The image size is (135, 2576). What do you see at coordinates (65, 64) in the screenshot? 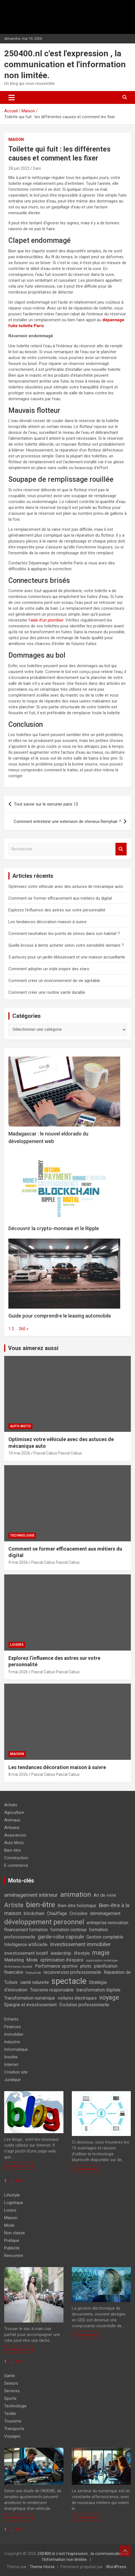
I see `250400.nl c'est l'expression , la communication et l'information non limitée.` at bounding box center [65, 64].